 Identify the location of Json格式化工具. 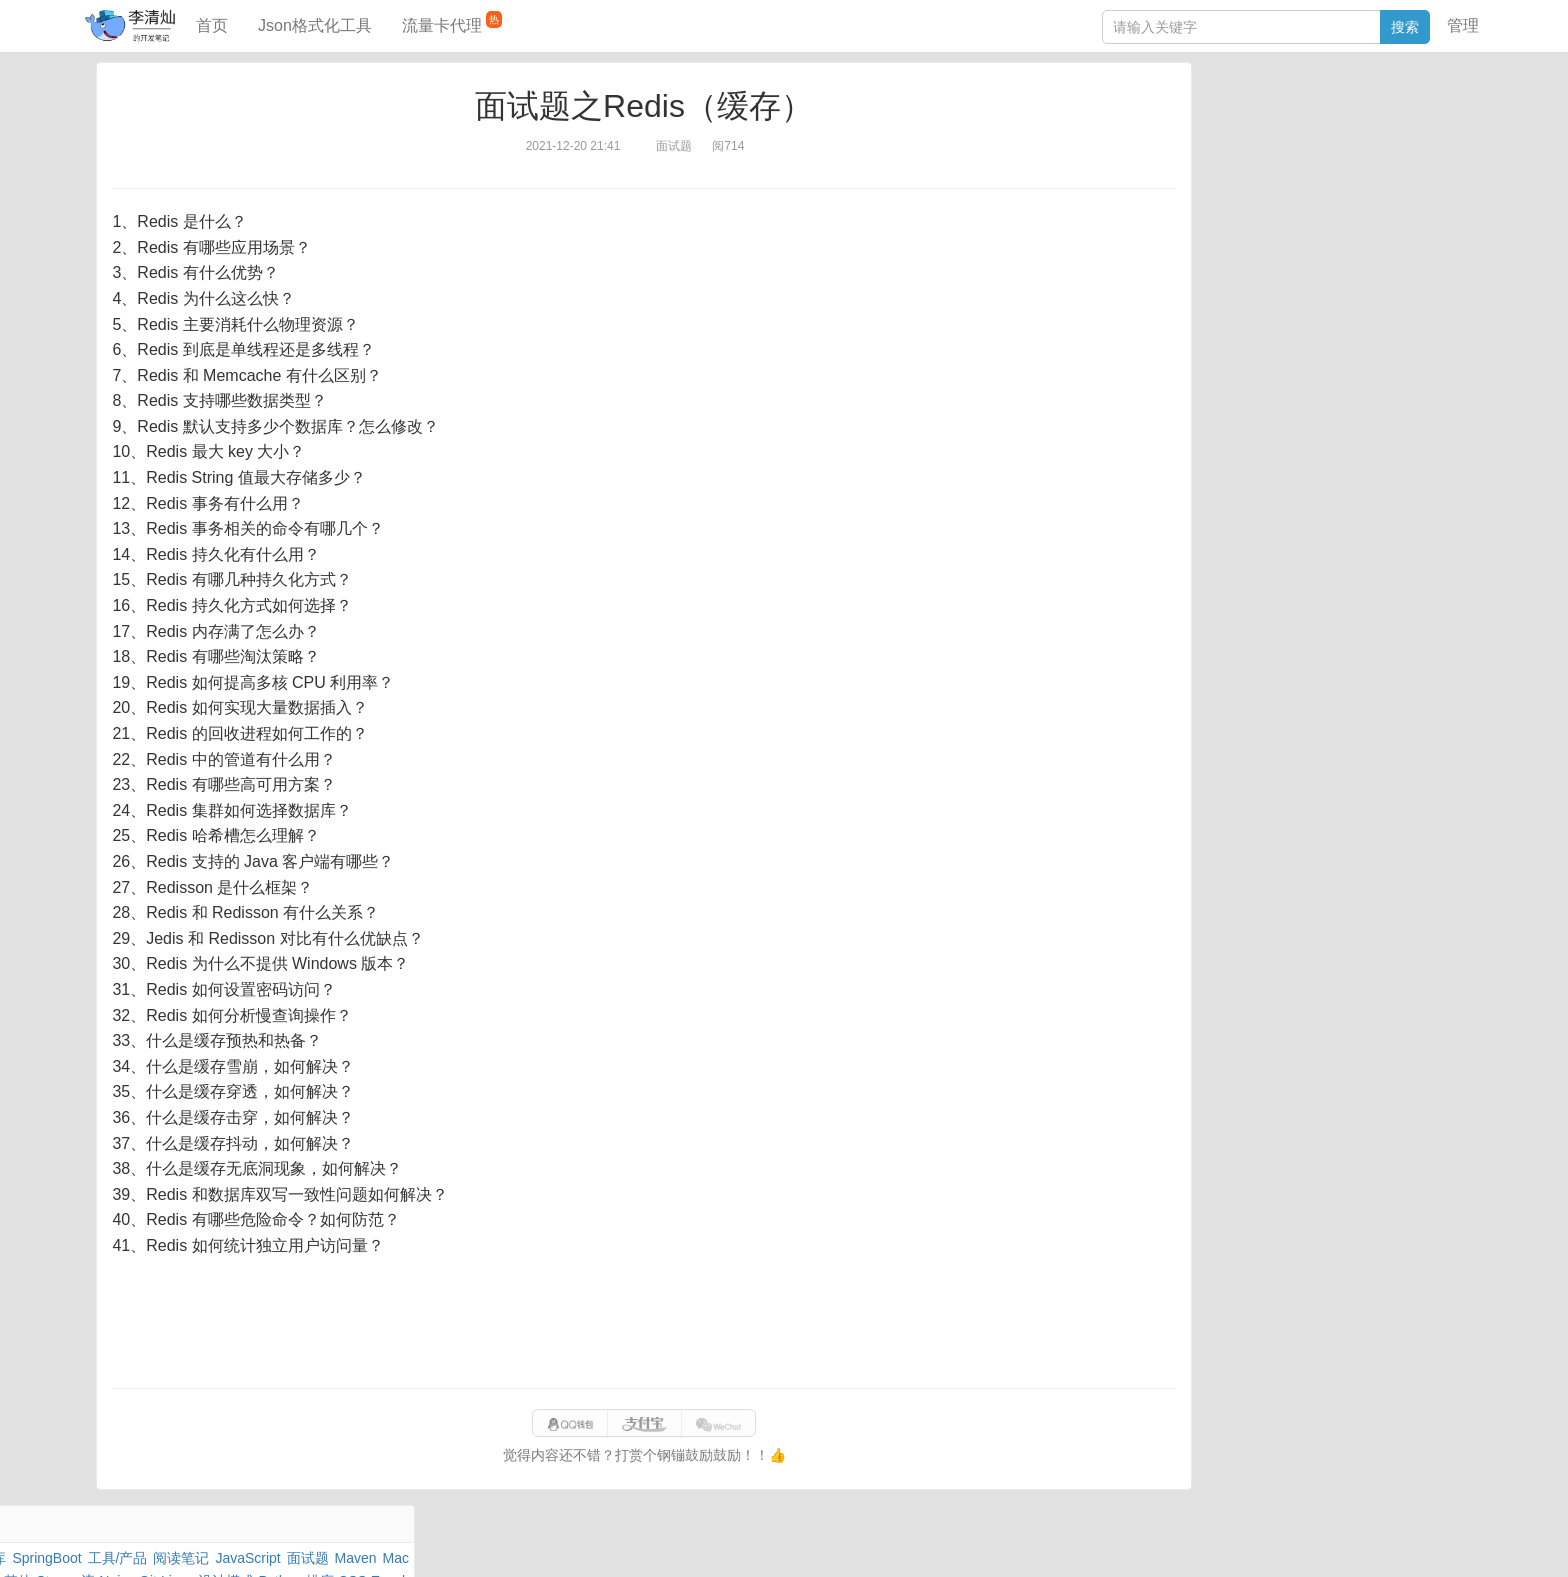
(315, 25).